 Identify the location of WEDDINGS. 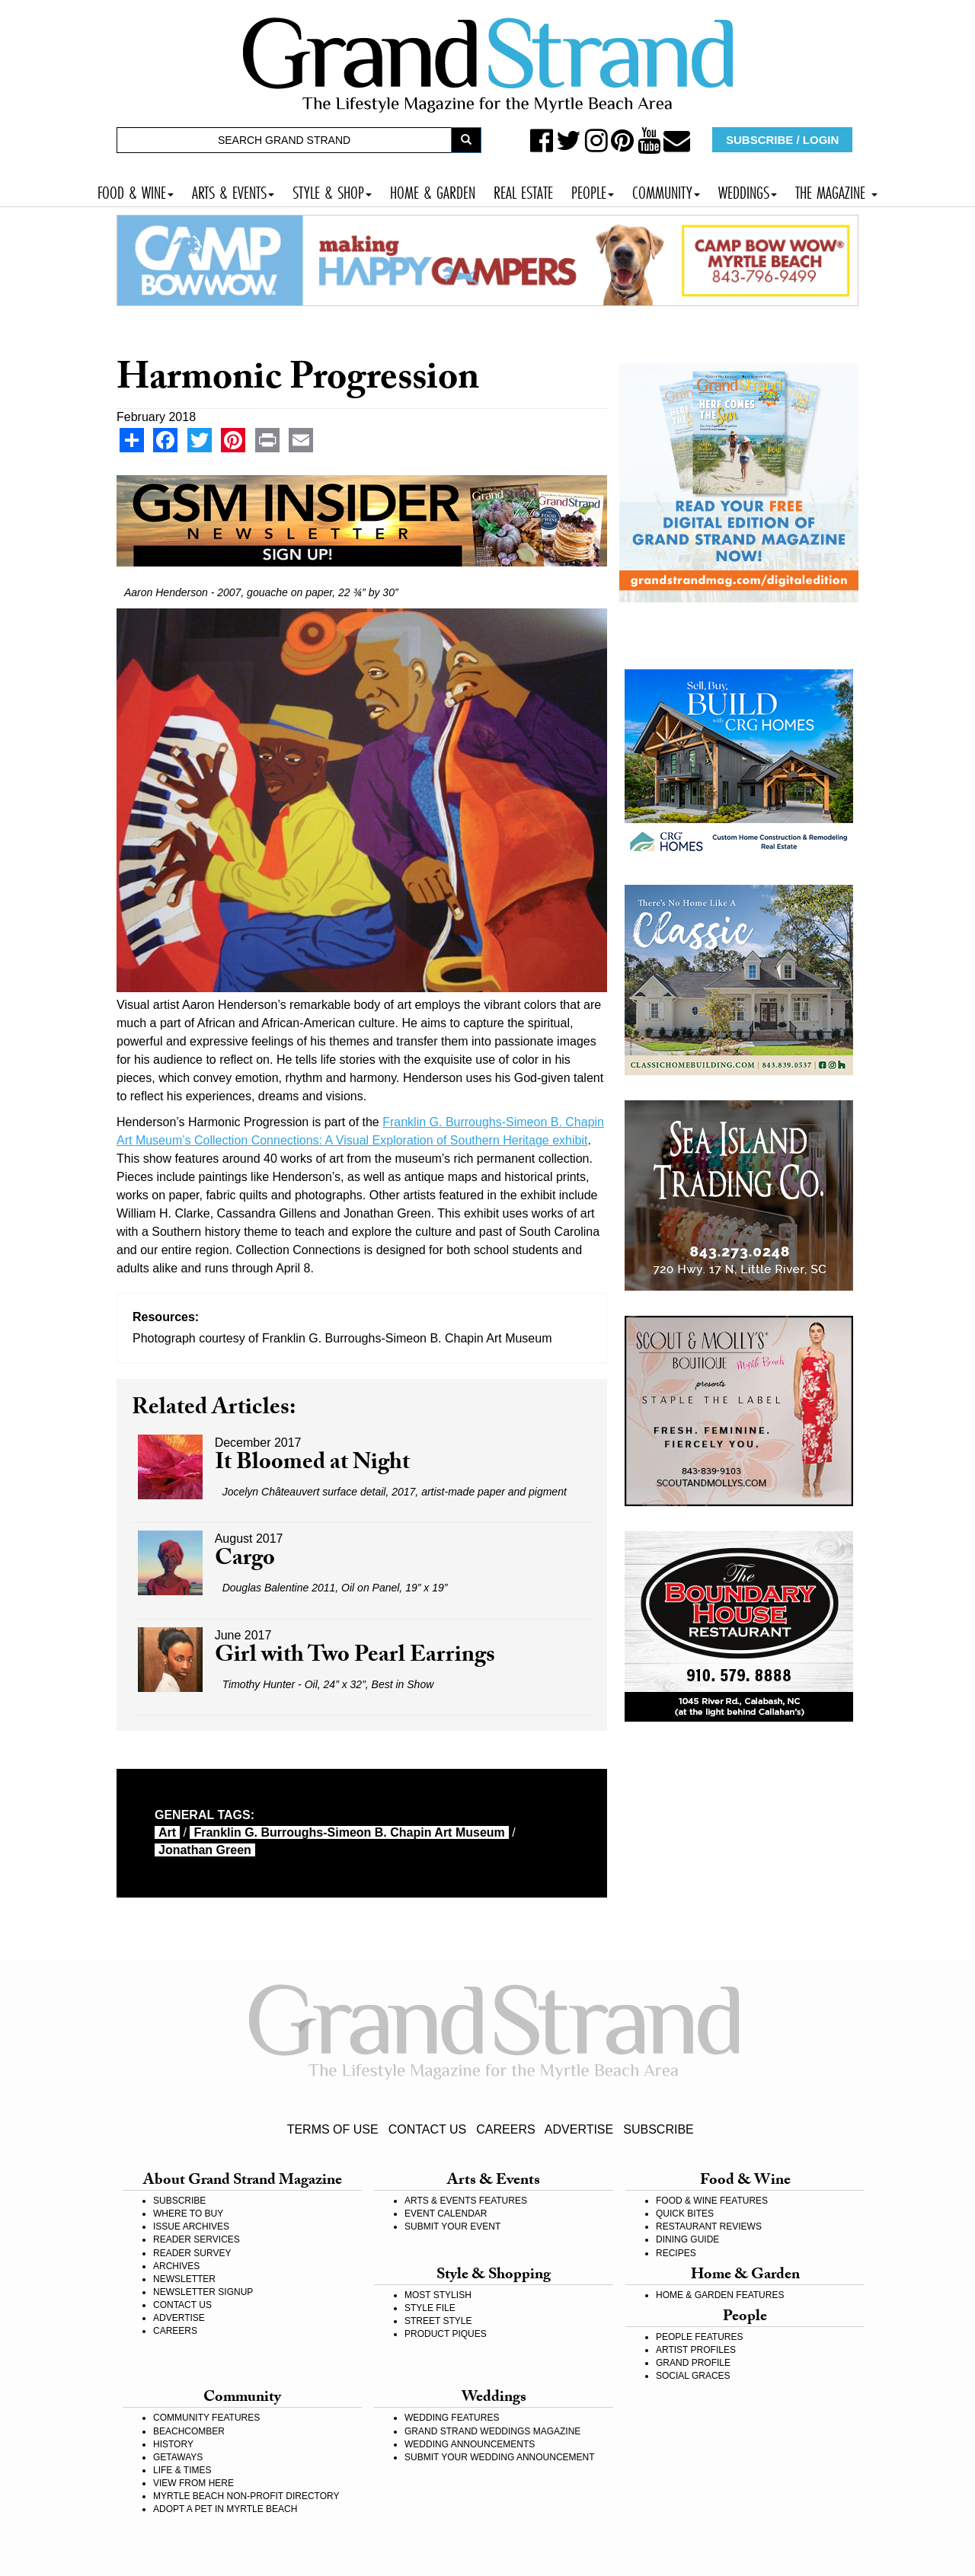
(747, 190).